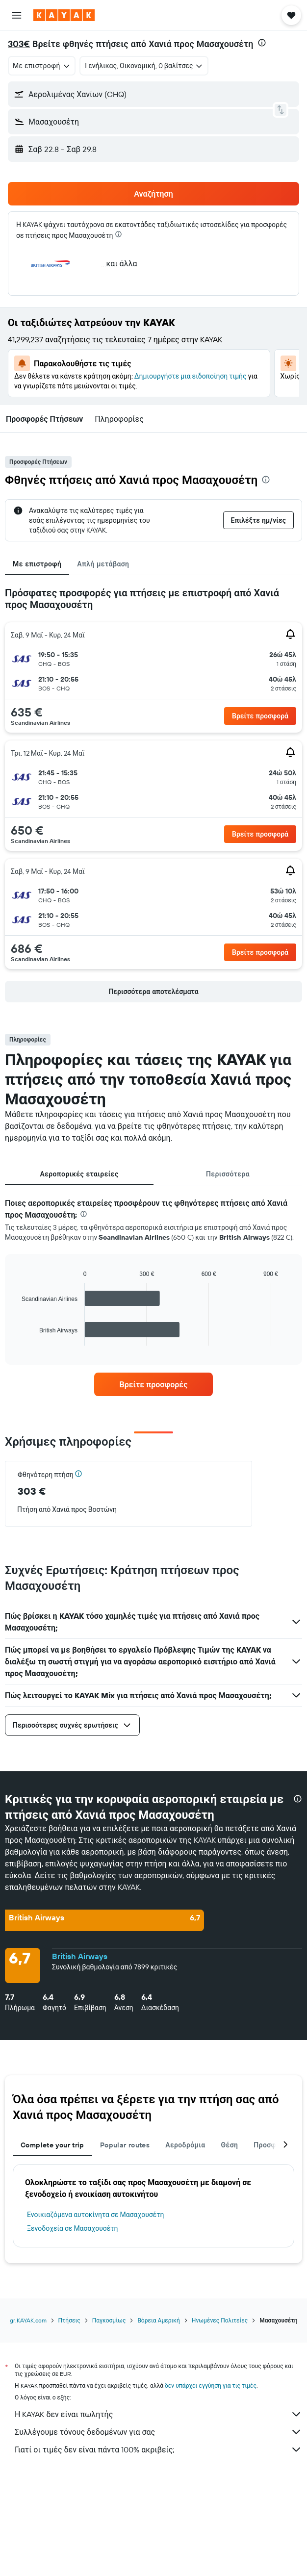 This screenshot has height=2576, width=307. Describe the element at coordinates (42, 66) in the screenshot. I see `[combobox]` at that location.